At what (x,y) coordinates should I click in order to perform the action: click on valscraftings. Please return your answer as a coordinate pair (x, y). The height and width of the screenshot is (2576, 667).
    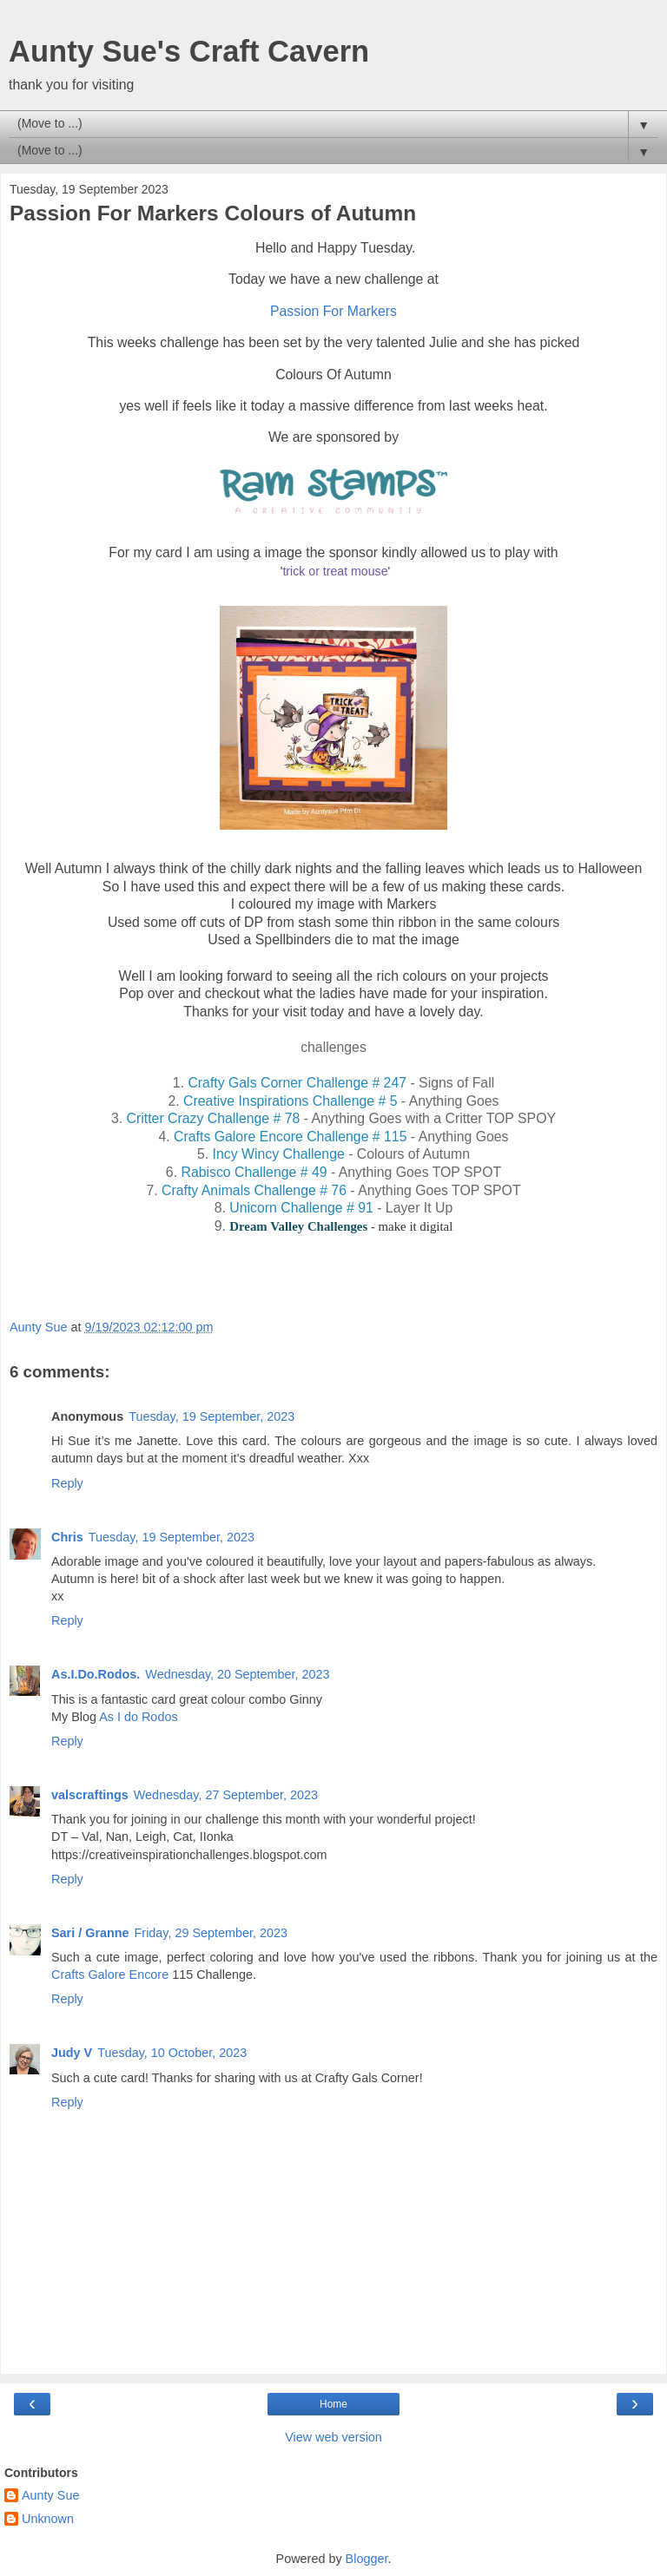
    Looking at the image, I should click on (90, 1795).